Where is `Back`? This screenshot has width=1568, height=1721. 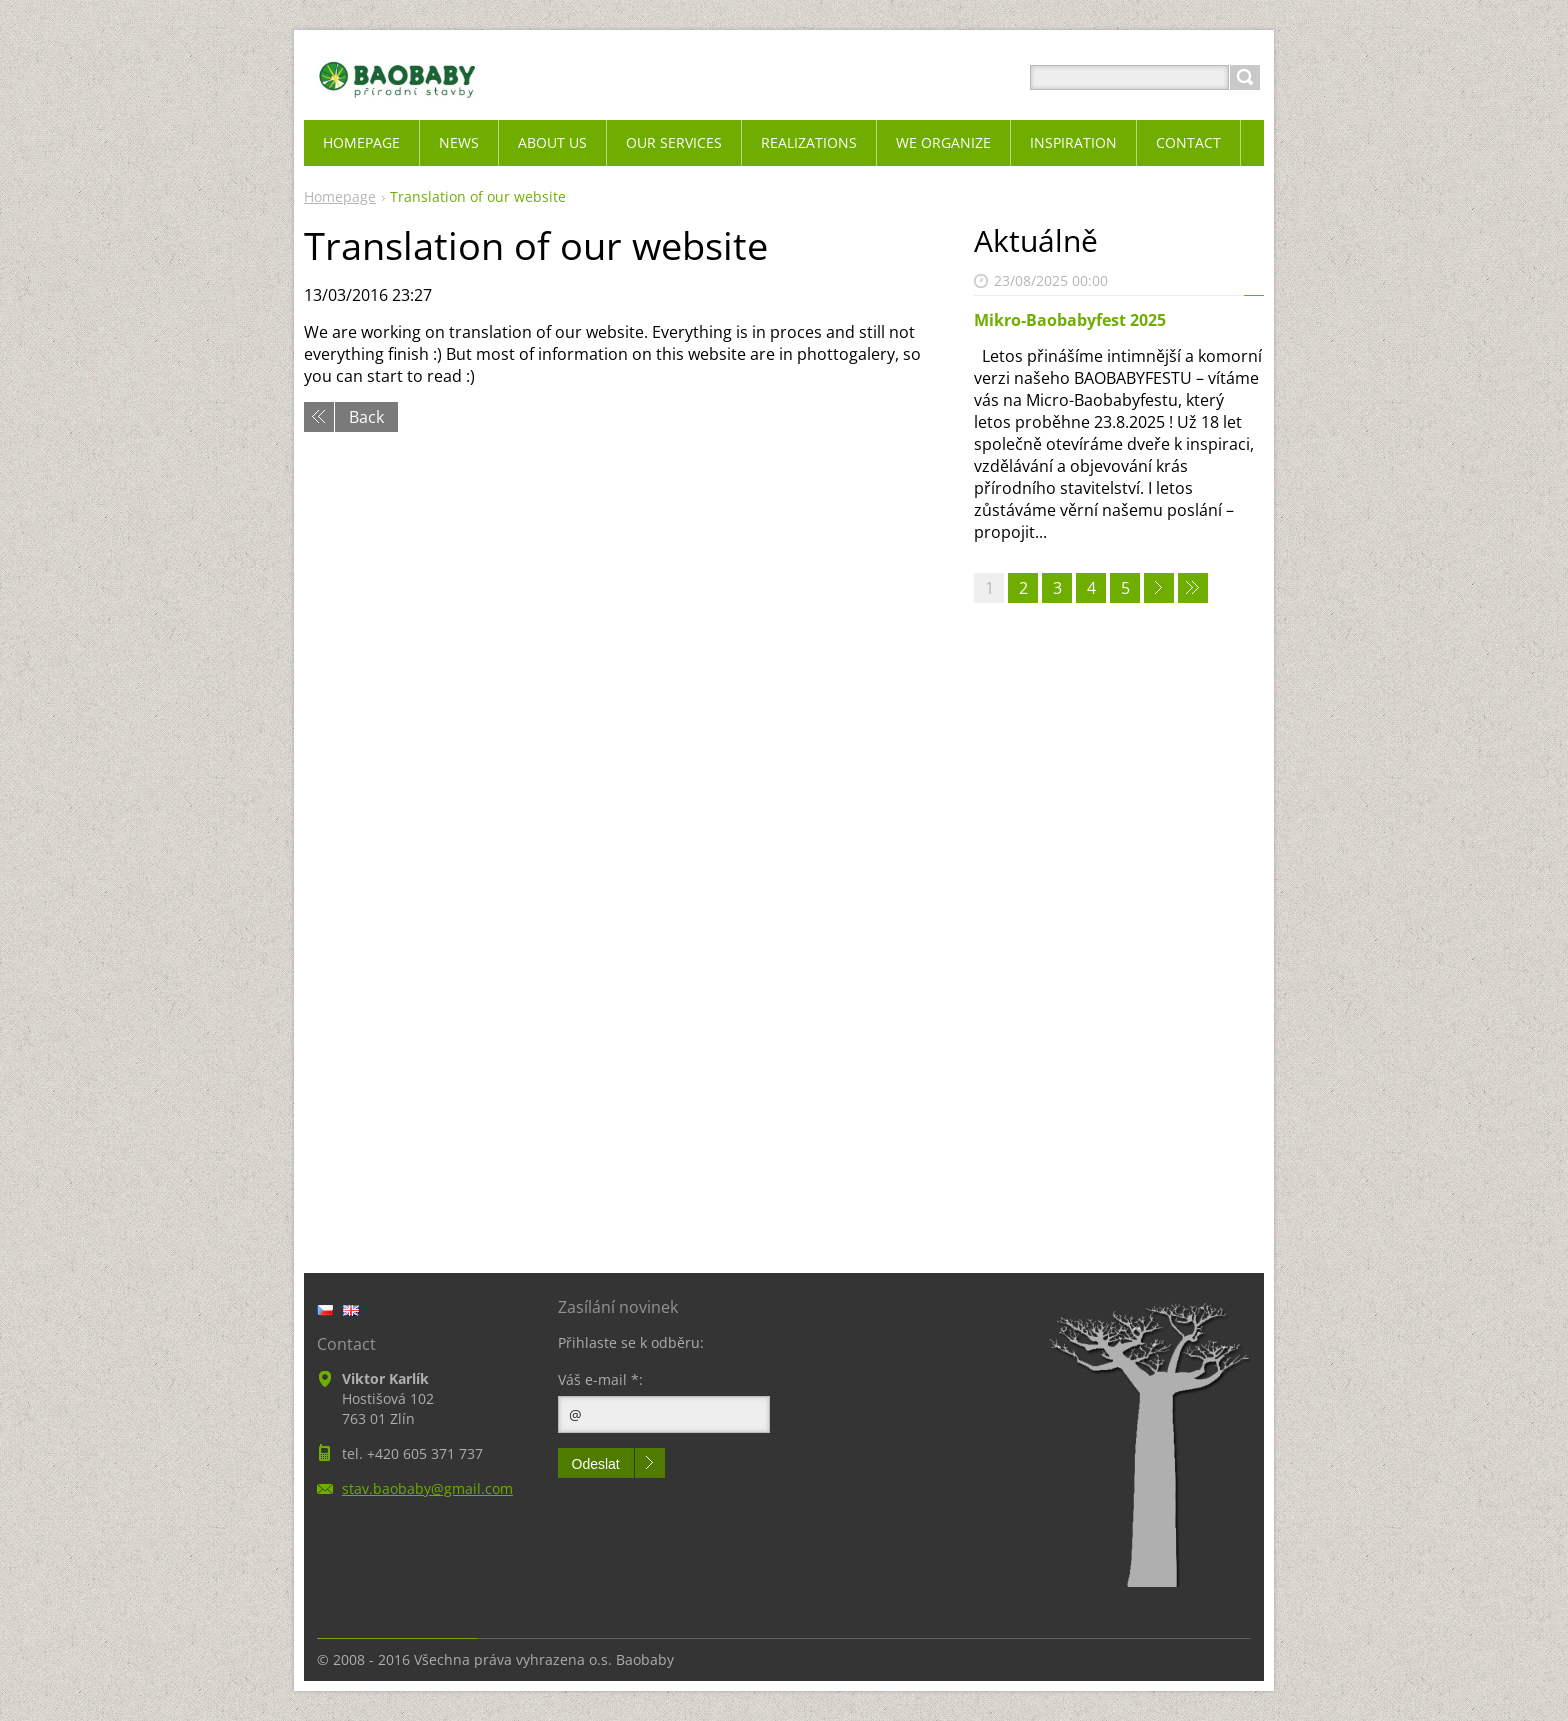 Back is located at coordinates (366, 417).